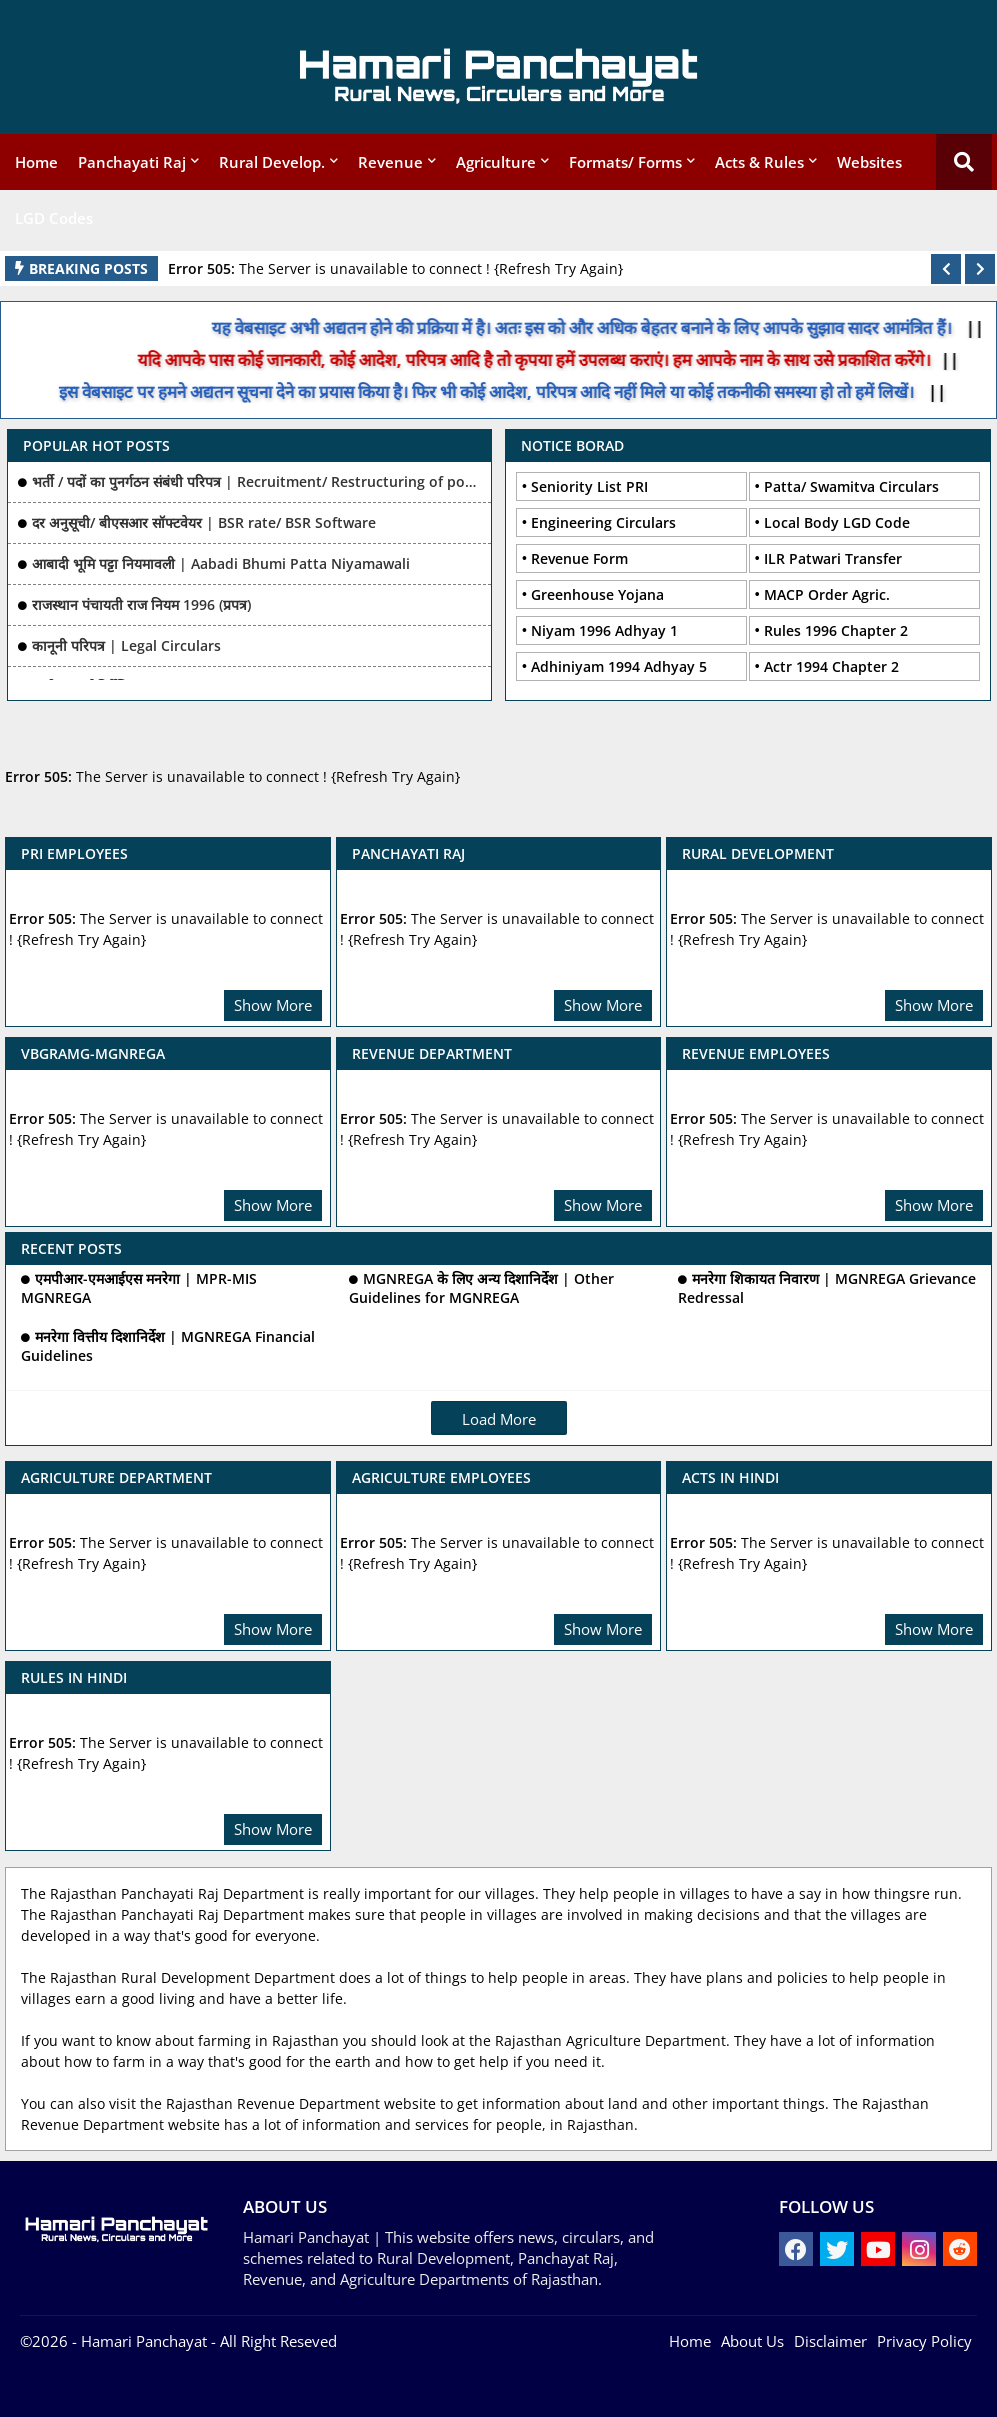 Image resolution: width=997 pixels, height=2417 pixels. I want to click on Agriculture, so click(496, 162).